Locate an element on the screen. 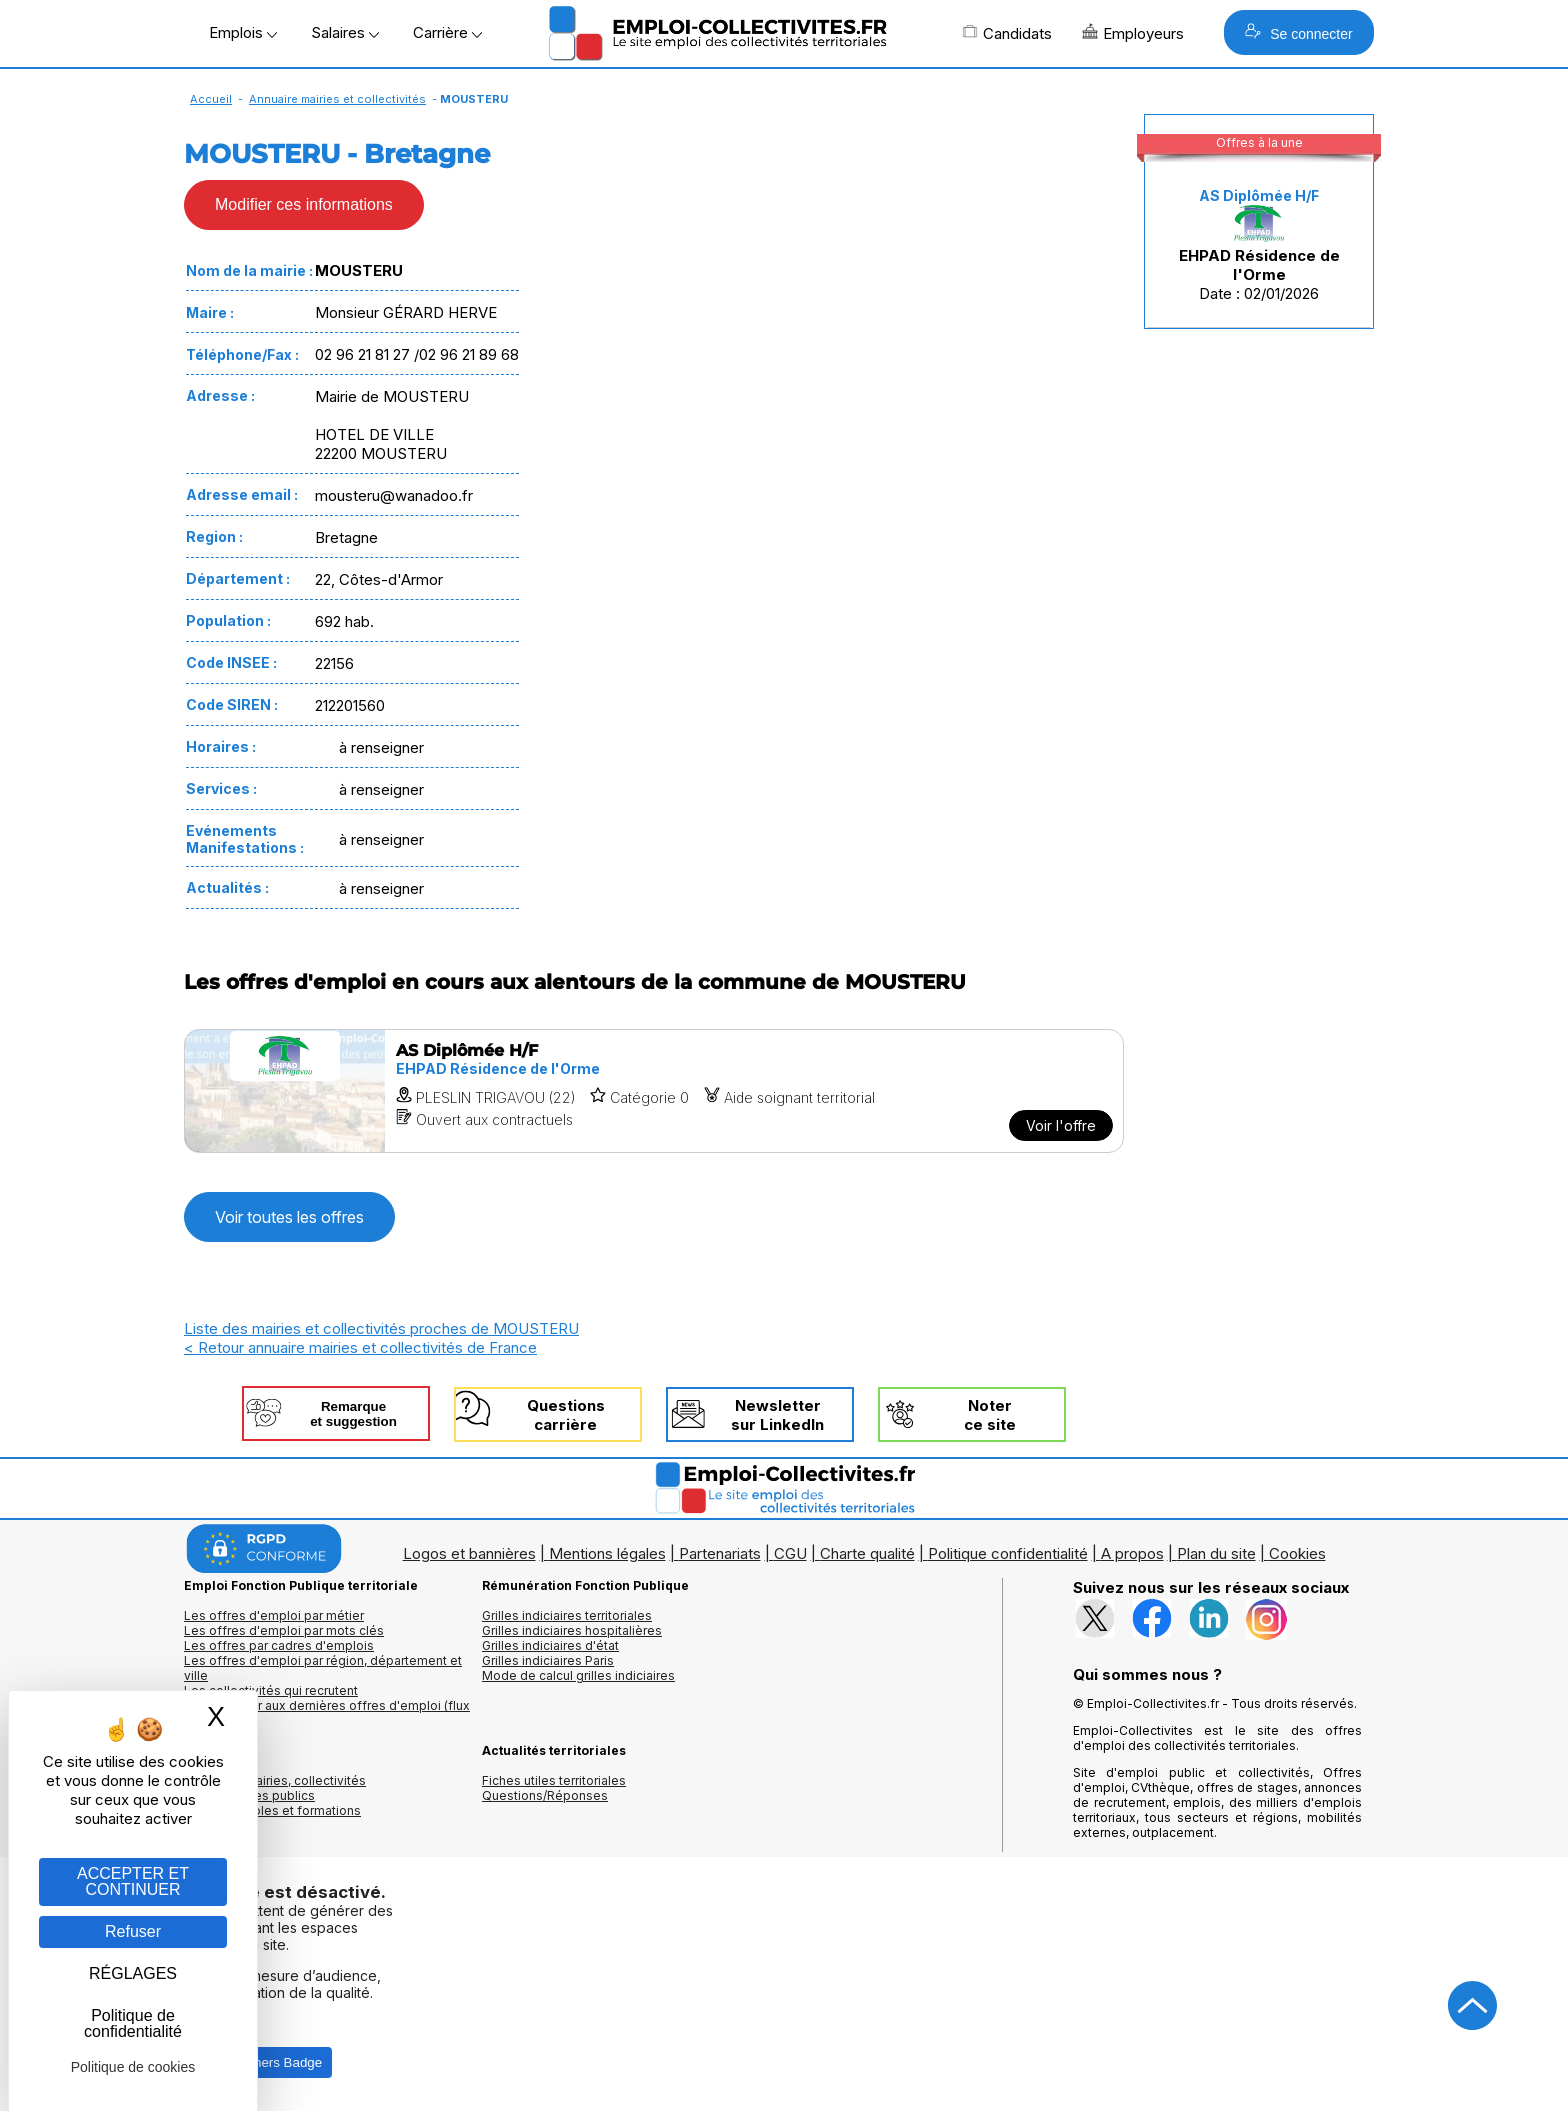 This screenshot has height=2111, width=1568. Fiches utiles territoriales is located at coordinates (554, 1780).